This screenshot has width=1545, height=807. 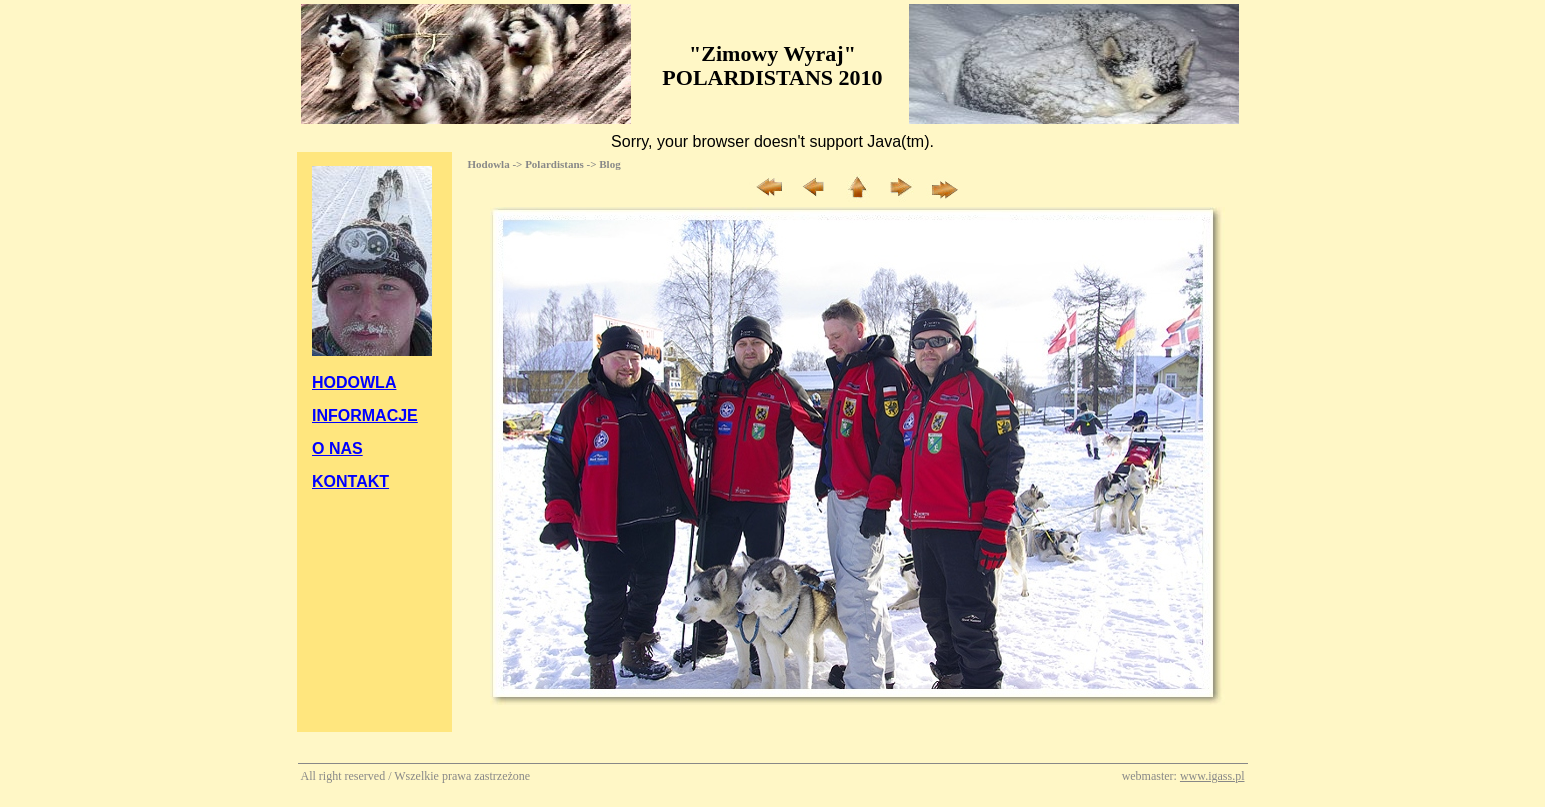 I want to click on Hodowla, so click(x=489, y=164).